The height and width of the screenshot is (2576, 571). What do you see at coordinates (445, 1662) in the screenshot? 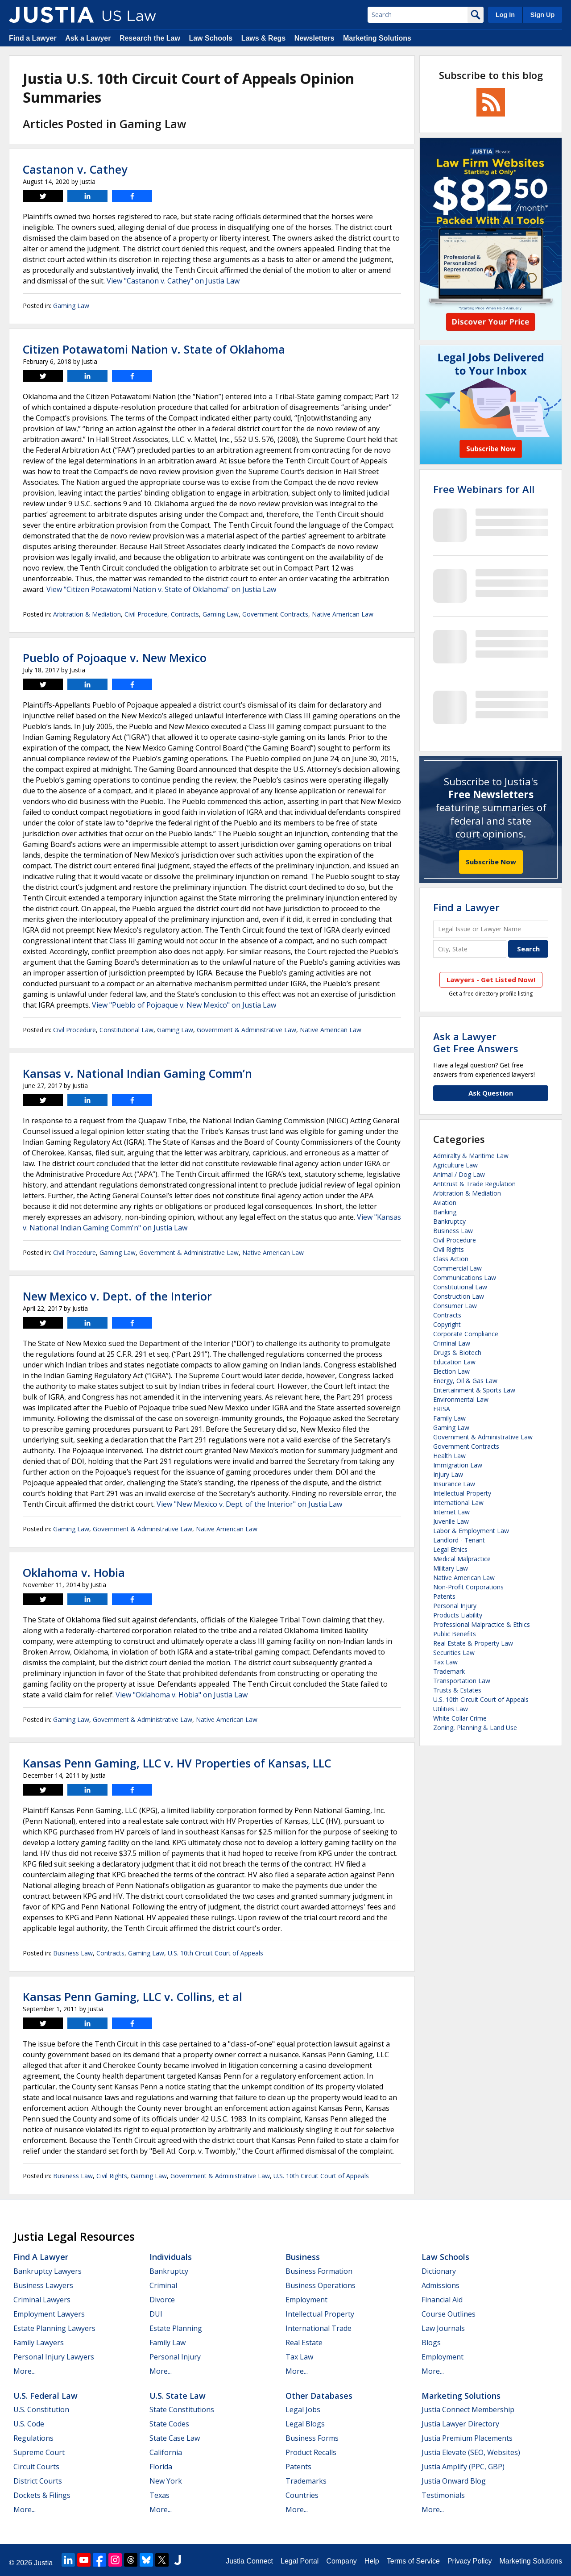
I see `Tax Law` at bounding box center [445, 1662].